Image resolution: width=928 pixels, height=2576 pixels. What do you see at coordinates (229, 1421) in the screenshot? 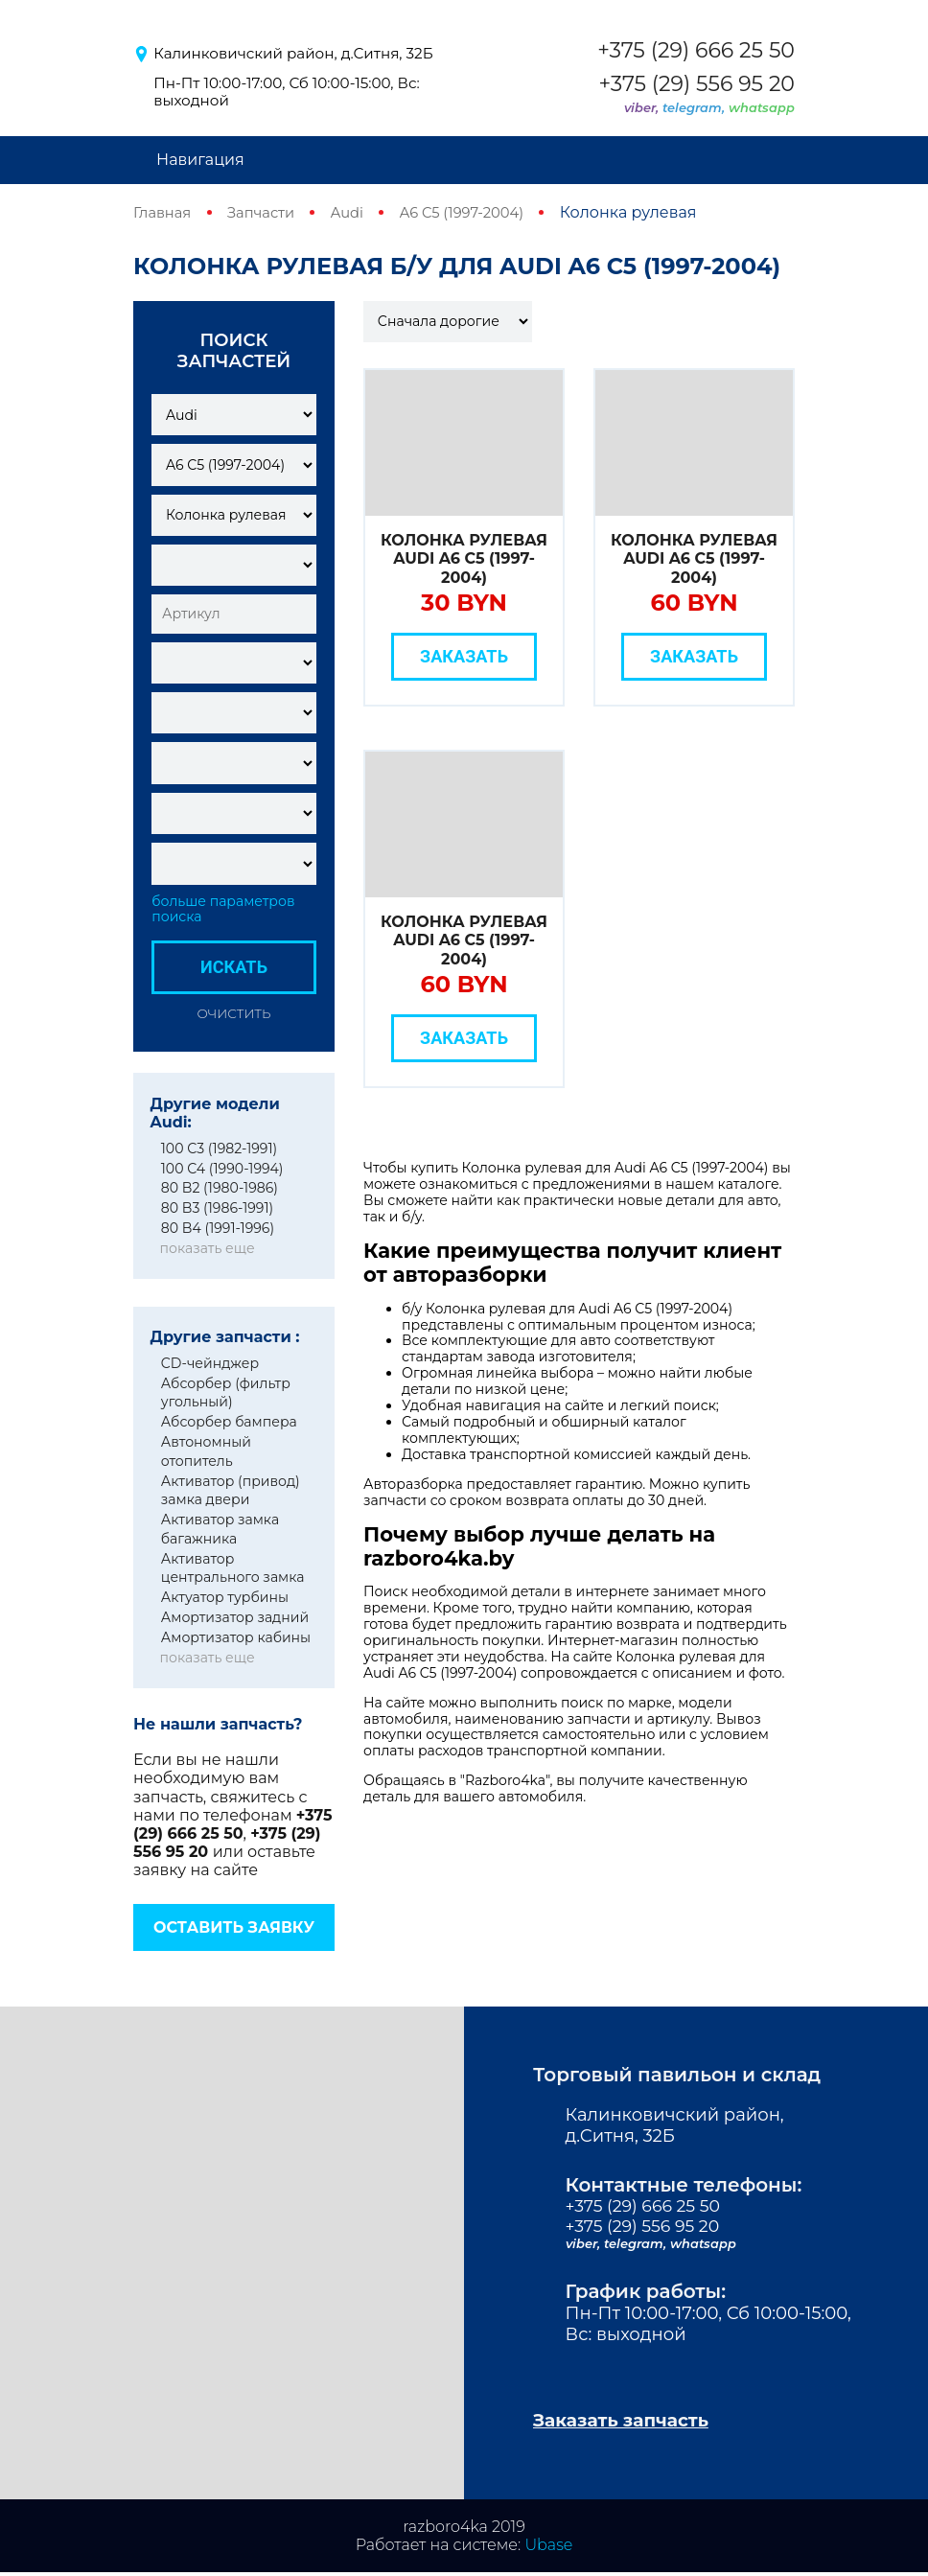
I see `Абсорбер бампера` at bounding box center [229, 1421].